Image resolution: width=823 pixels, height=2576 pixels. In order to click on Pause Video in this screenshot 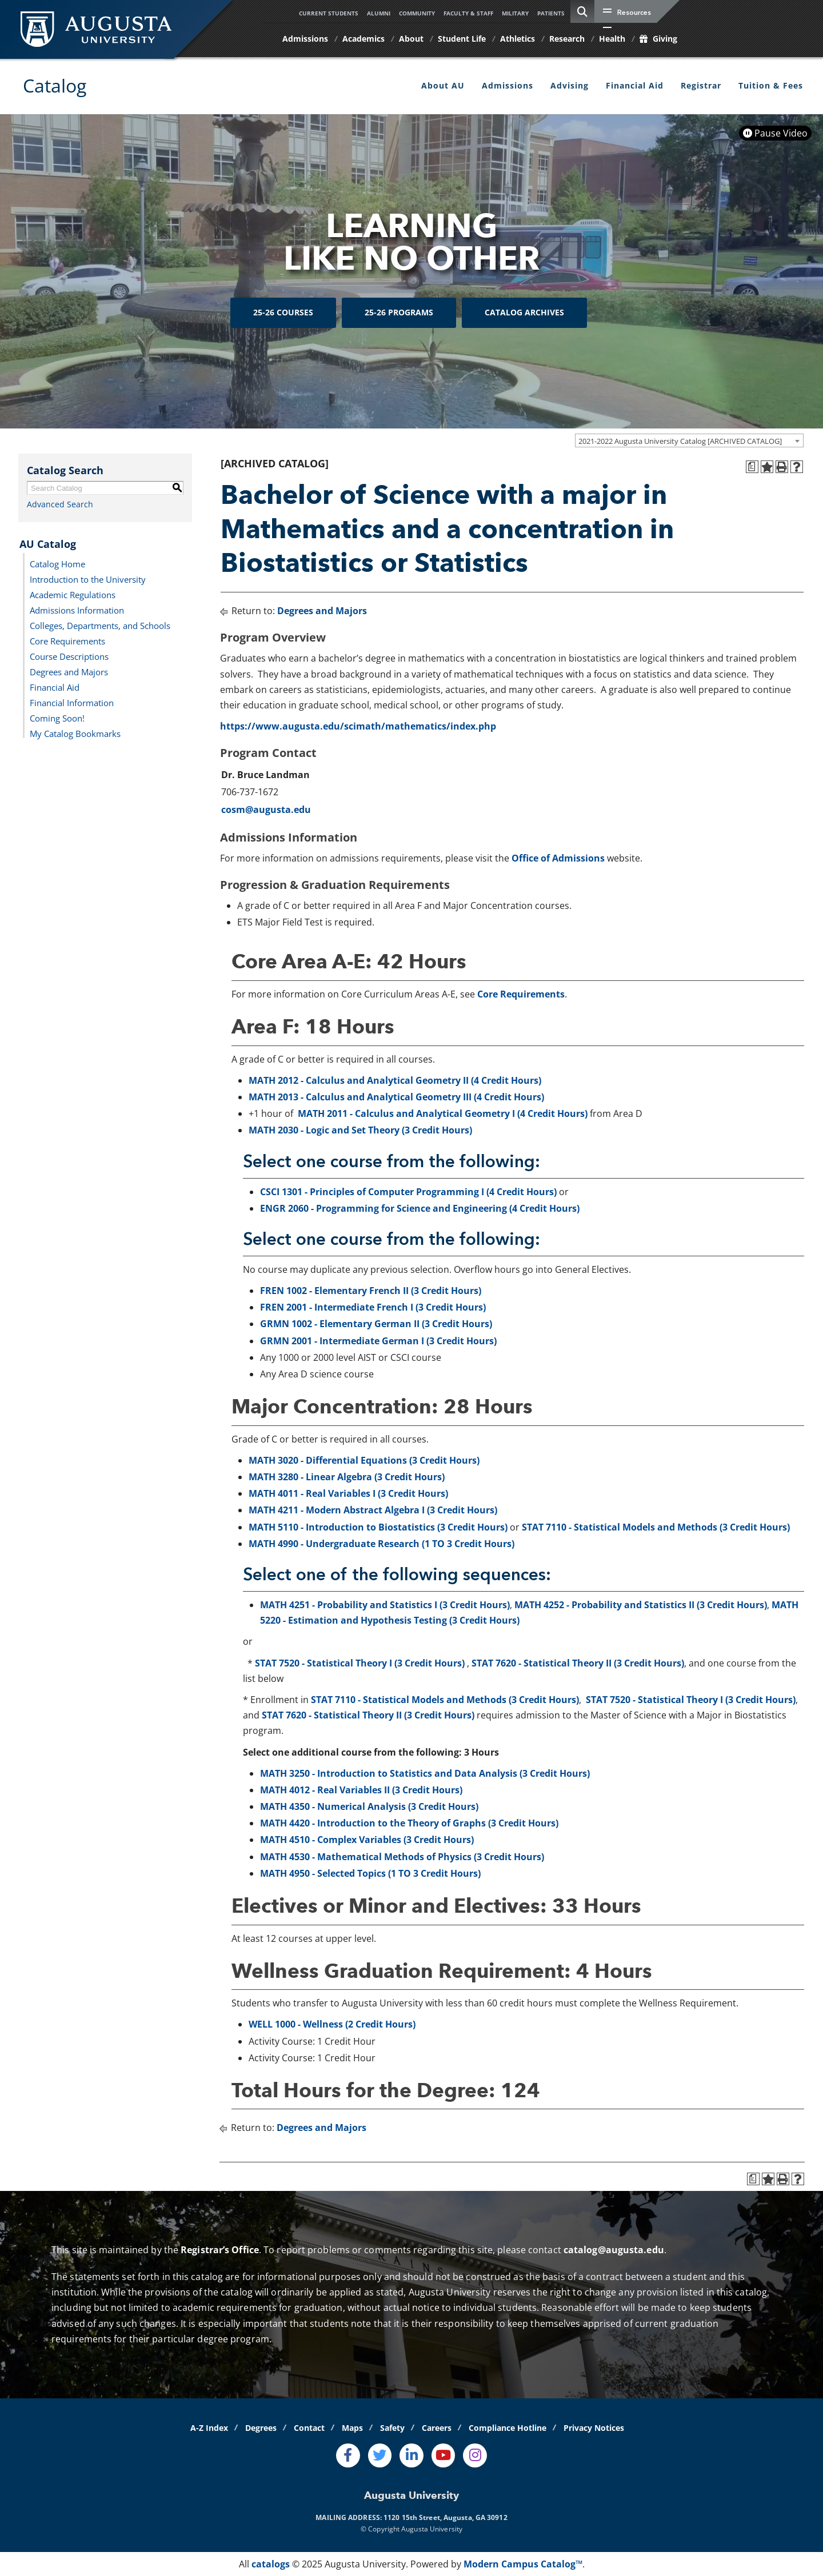, I will do `click(775, 133)`.